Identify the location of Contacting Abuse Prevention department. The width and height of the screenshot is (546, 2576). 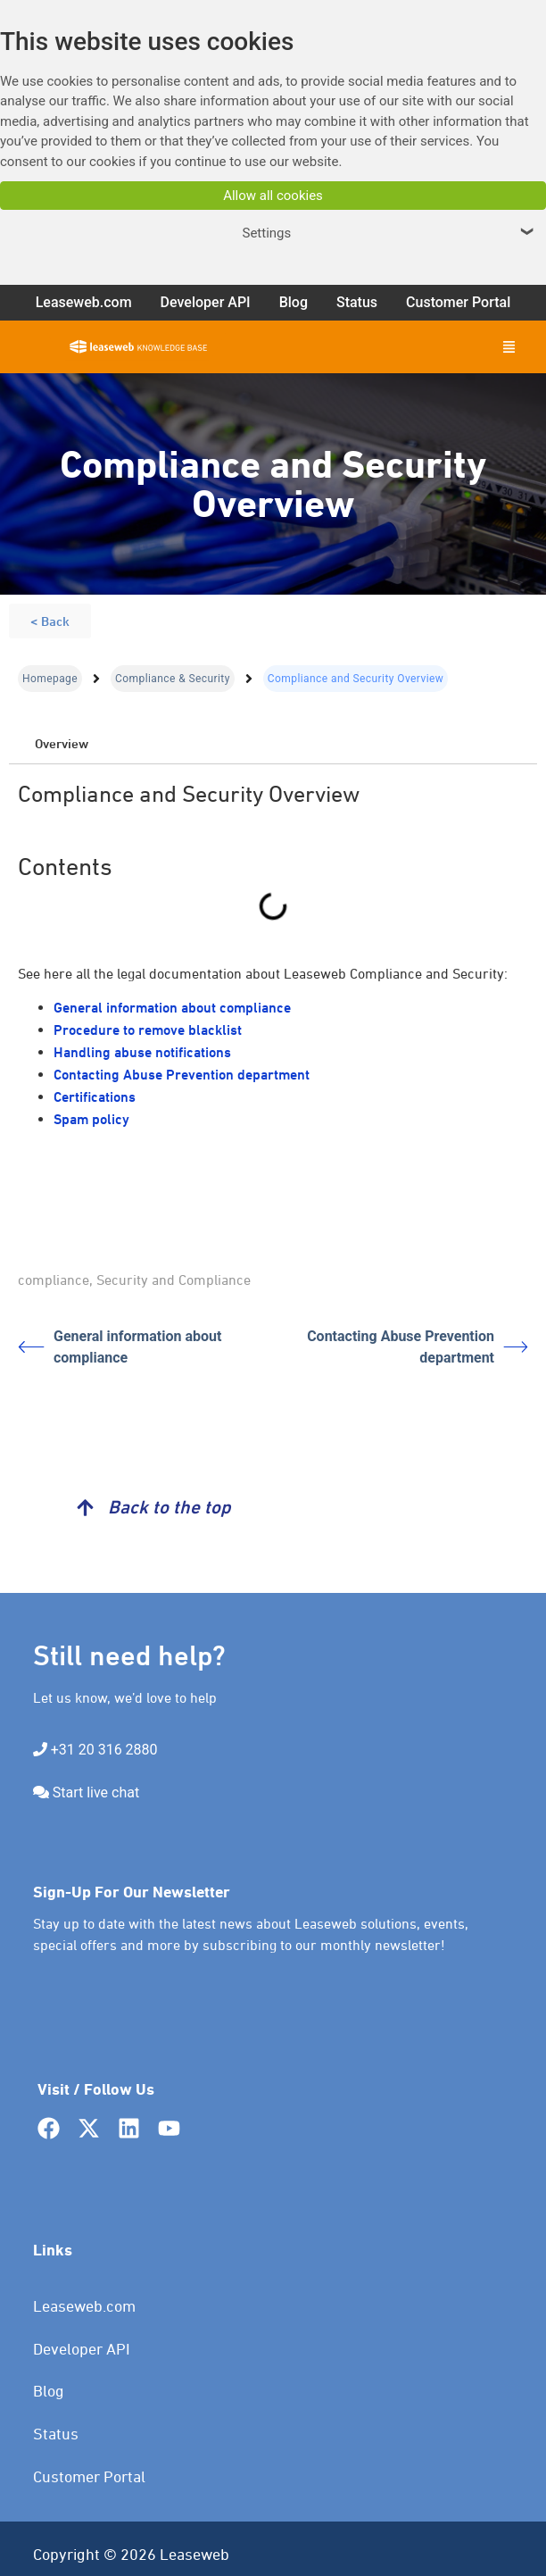
(182, 1074).